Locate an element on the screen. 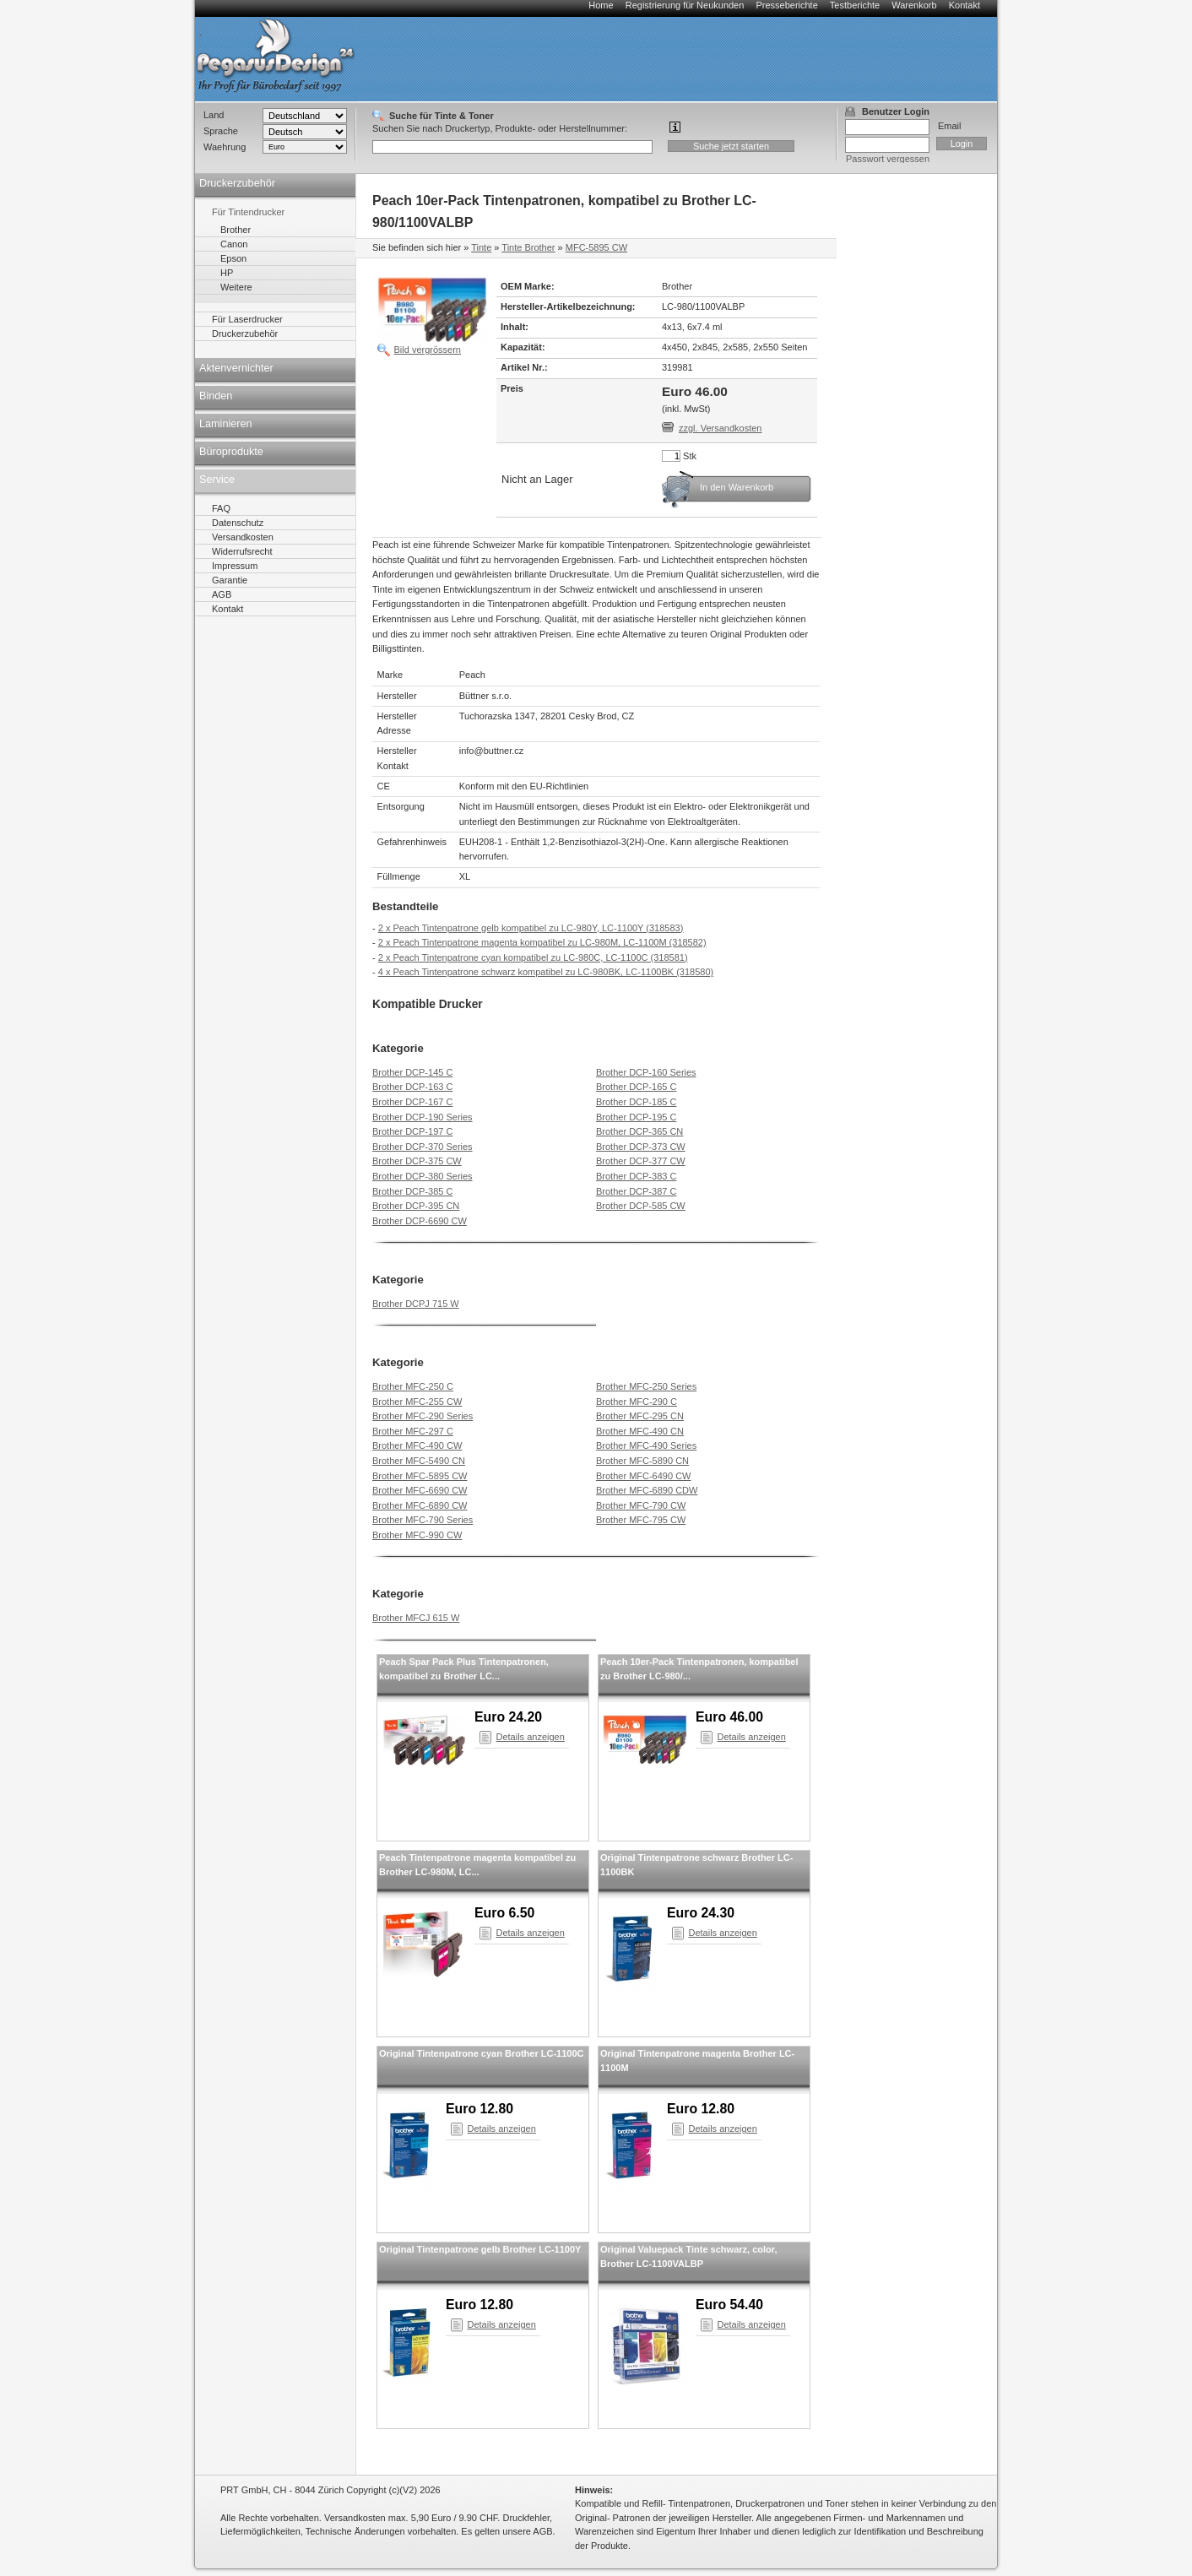 The width and height of the screenshot is (1192, 2576). Brother MFC-255 CW is located at coordinates (417, 1401).